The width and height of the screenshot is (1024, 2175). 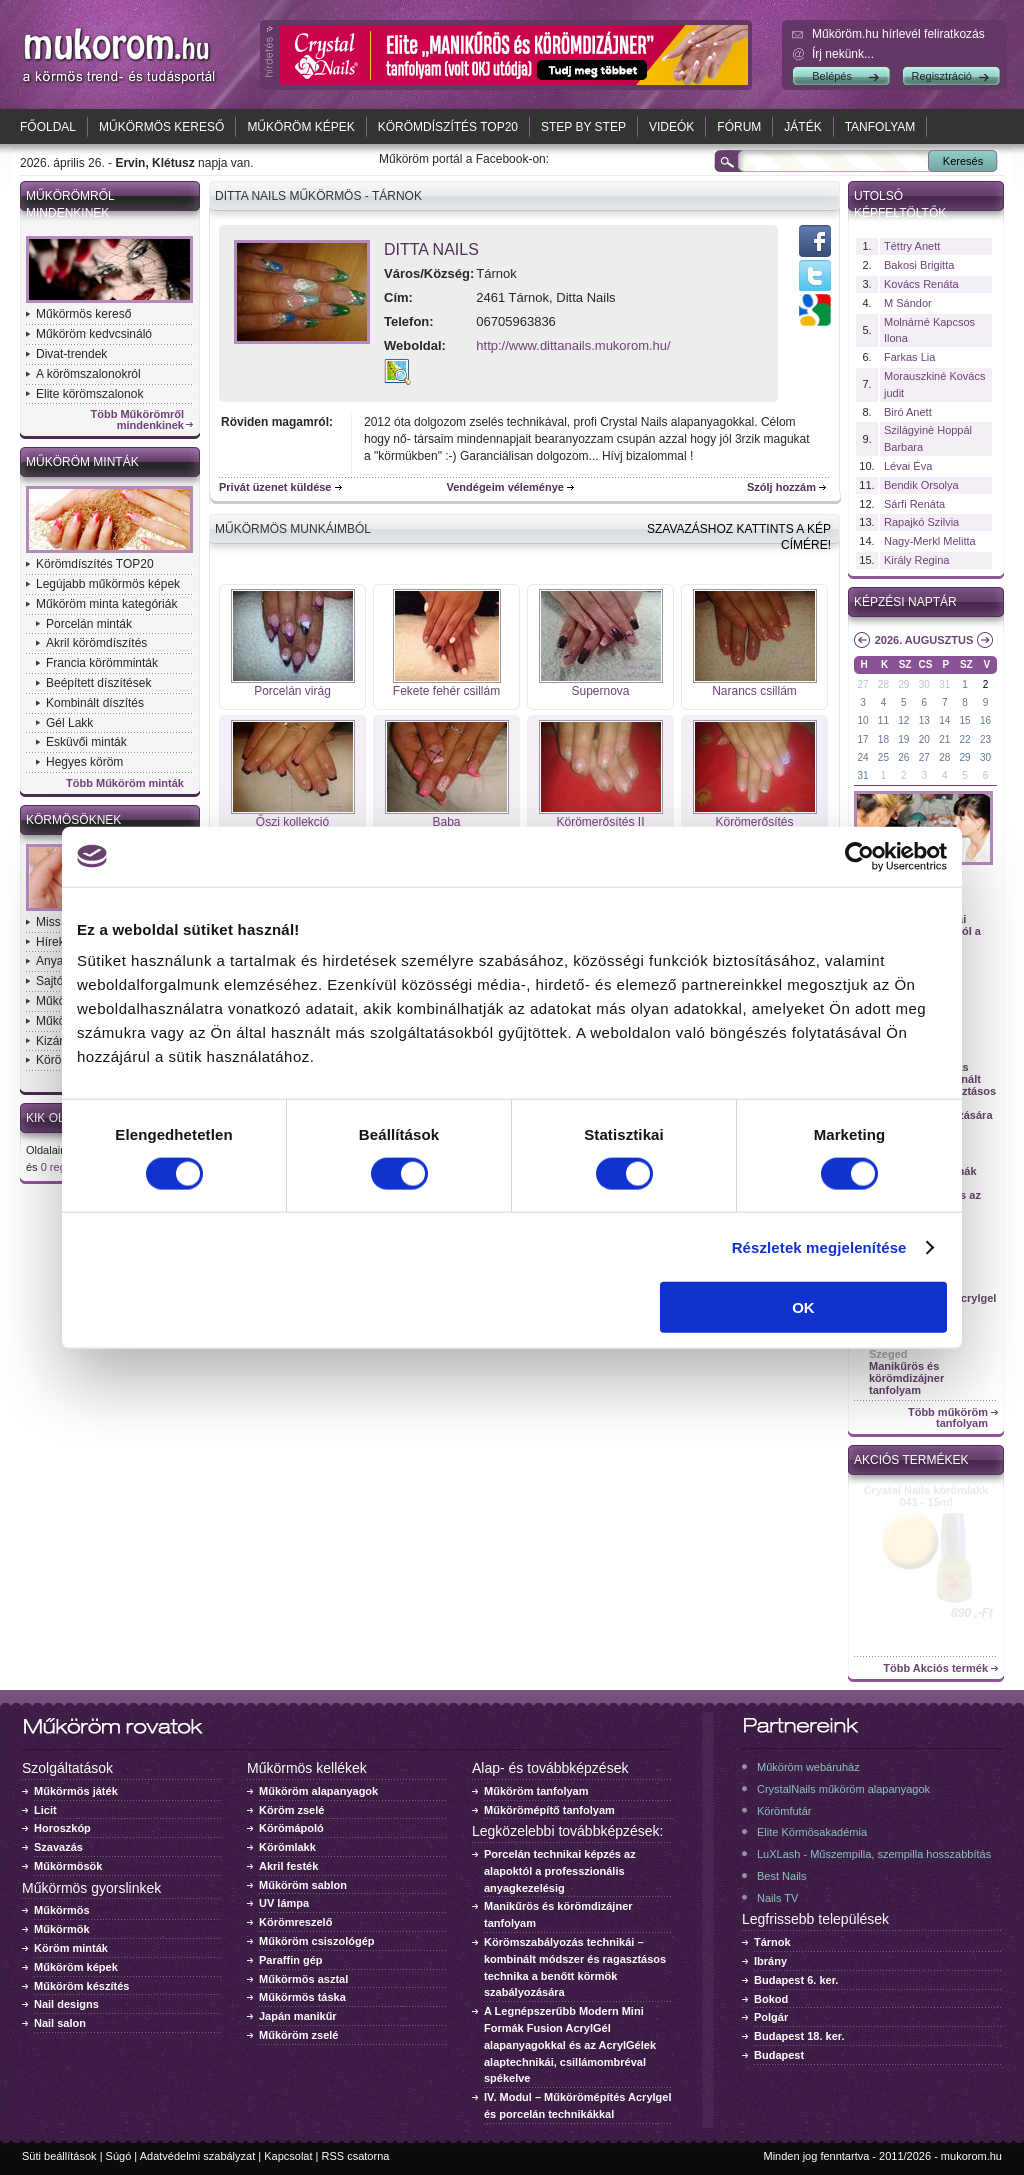 What do you see at coordinates (549, 1810) in the screenshot?
I see `Műkörömépítő tanfolyam` at bounding box center [549, 1810].